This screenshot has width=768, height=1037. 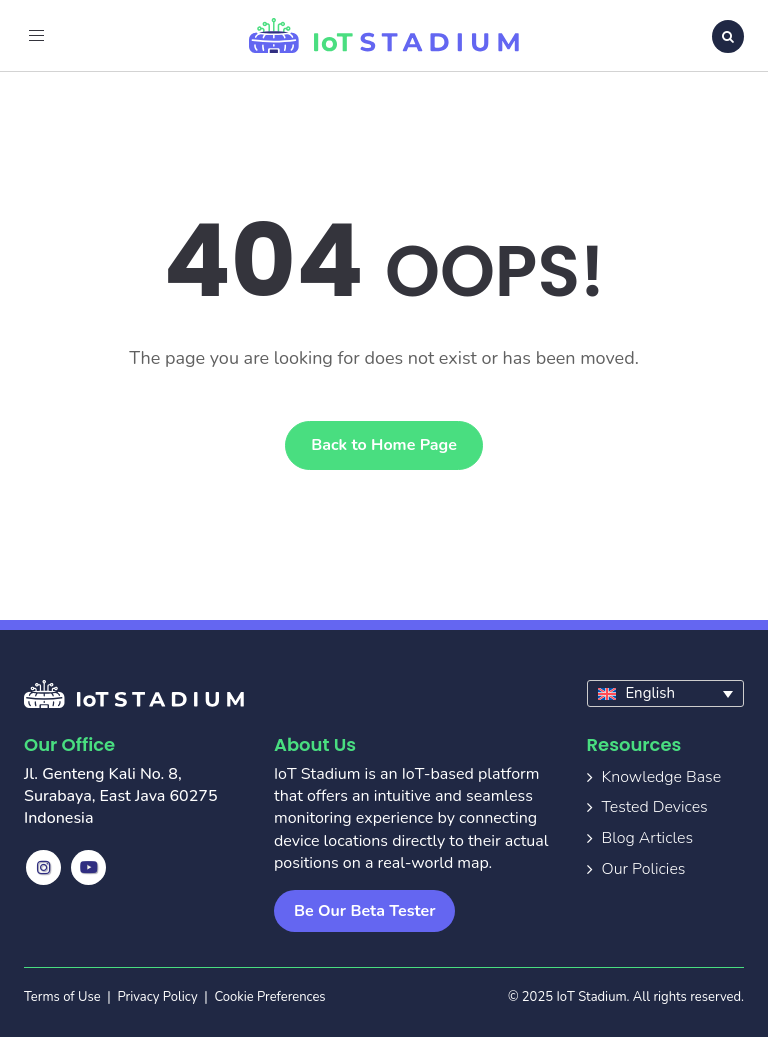 I want to click on Blog Articles, so click(x=648, y=838).